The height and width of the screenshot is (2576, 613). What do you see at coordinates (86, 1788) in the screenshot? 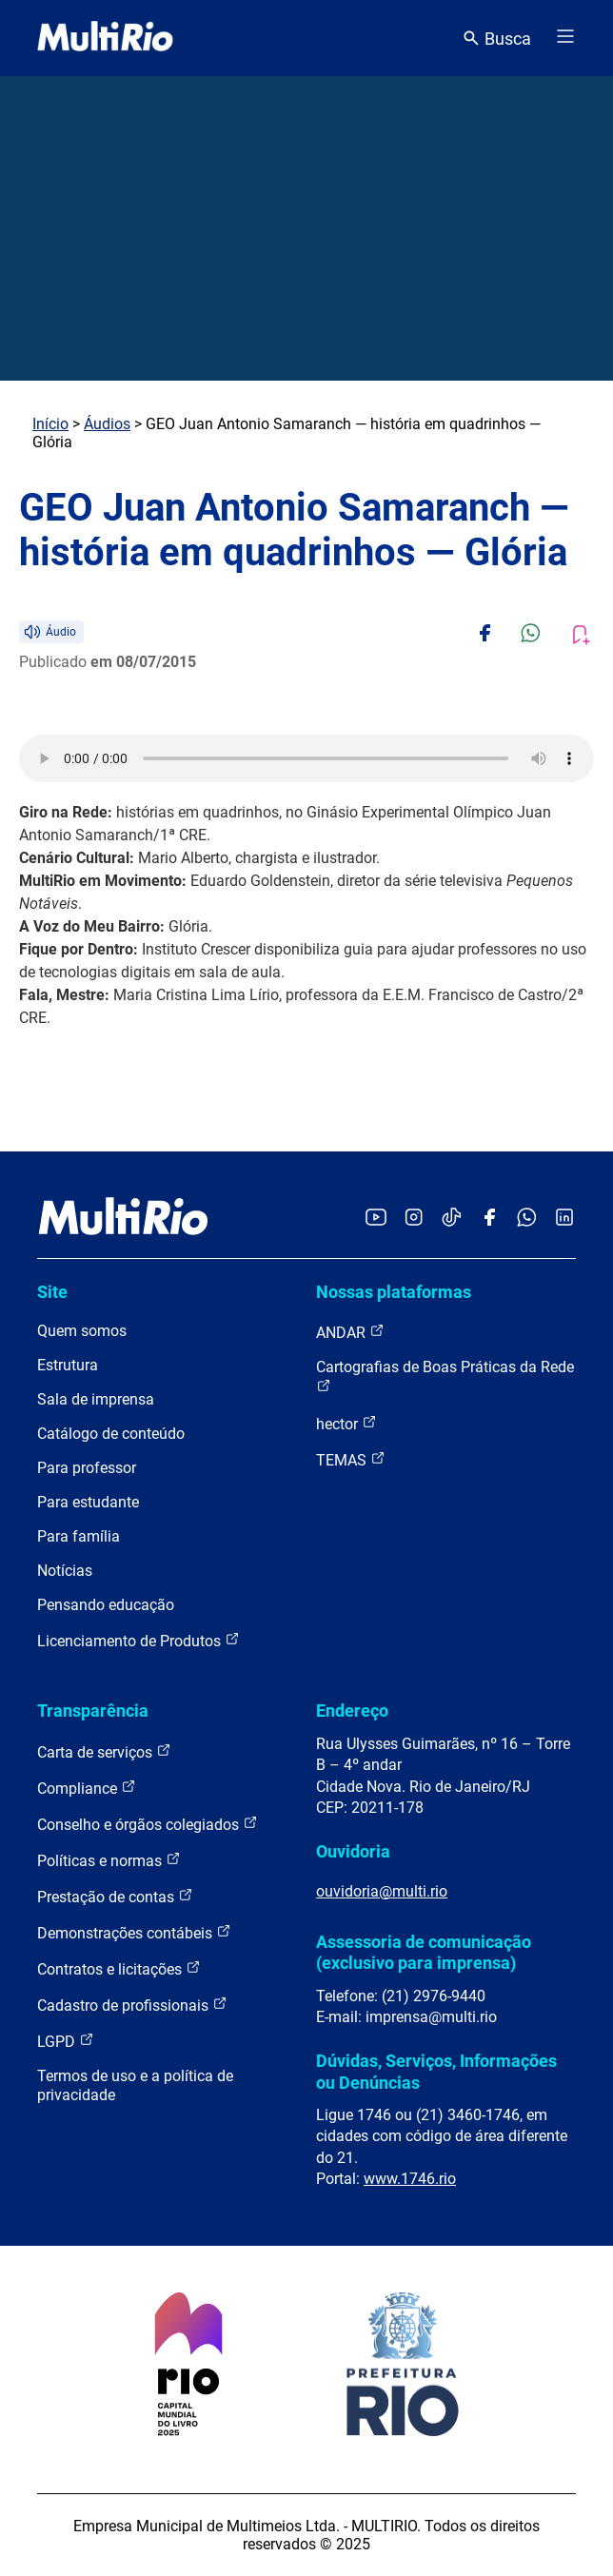
I see `Compliance` at bounding box center [86, 1788].